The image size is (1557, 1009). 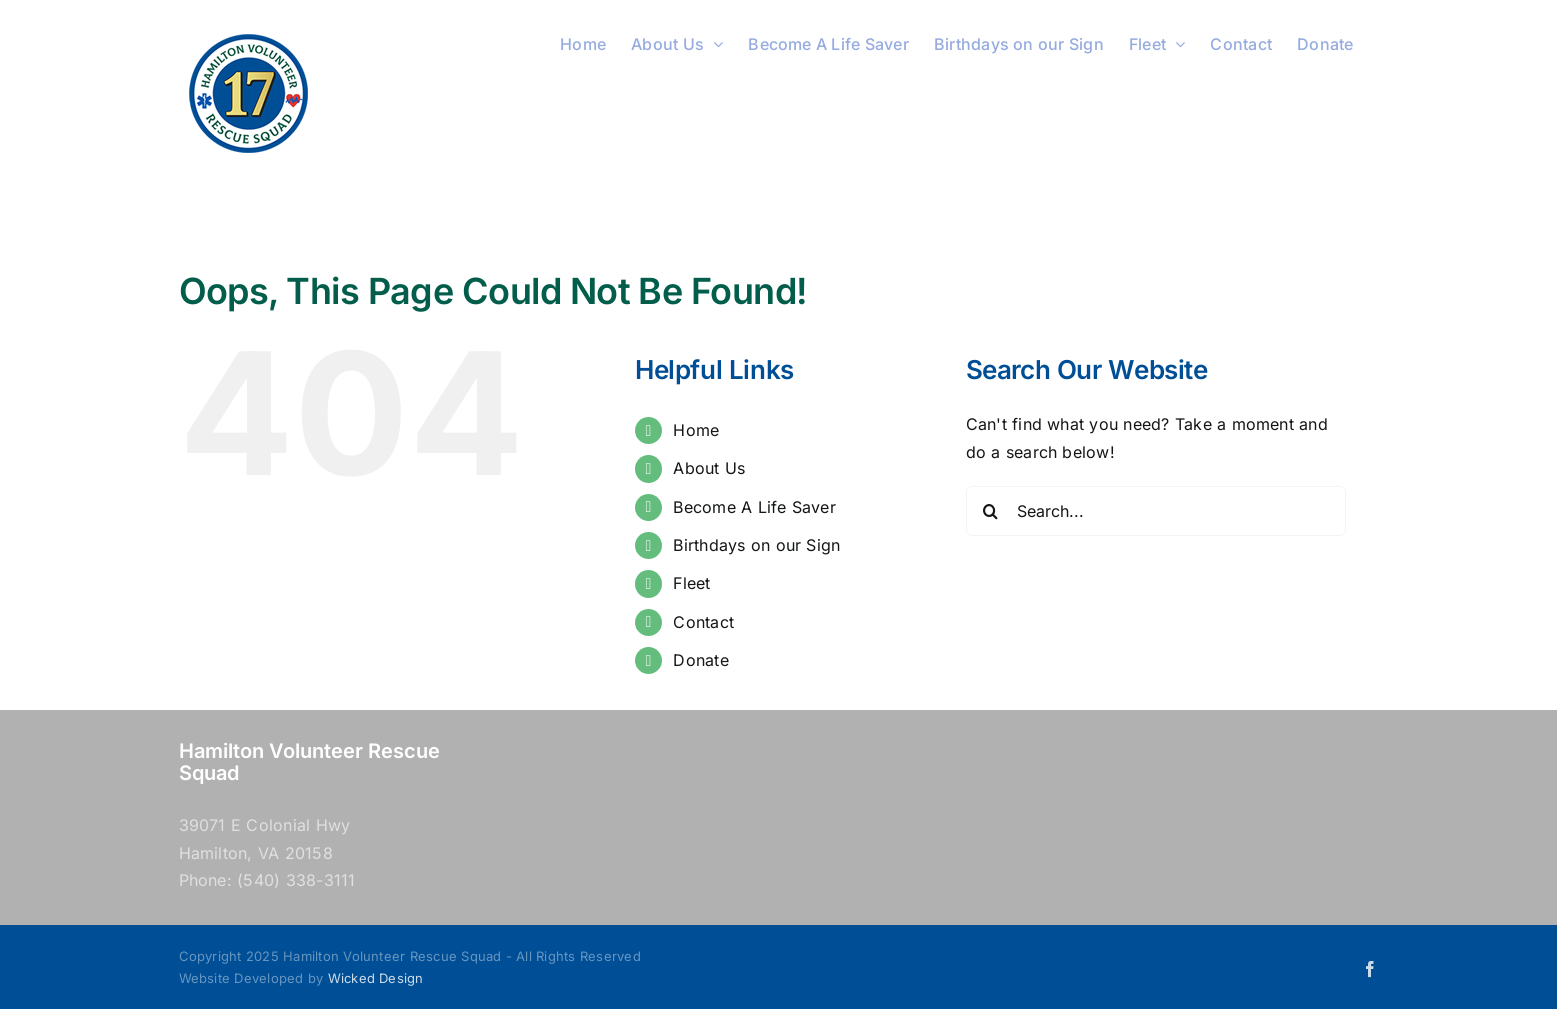 I want to click on Wicked Design, so click(x=376, y=978).